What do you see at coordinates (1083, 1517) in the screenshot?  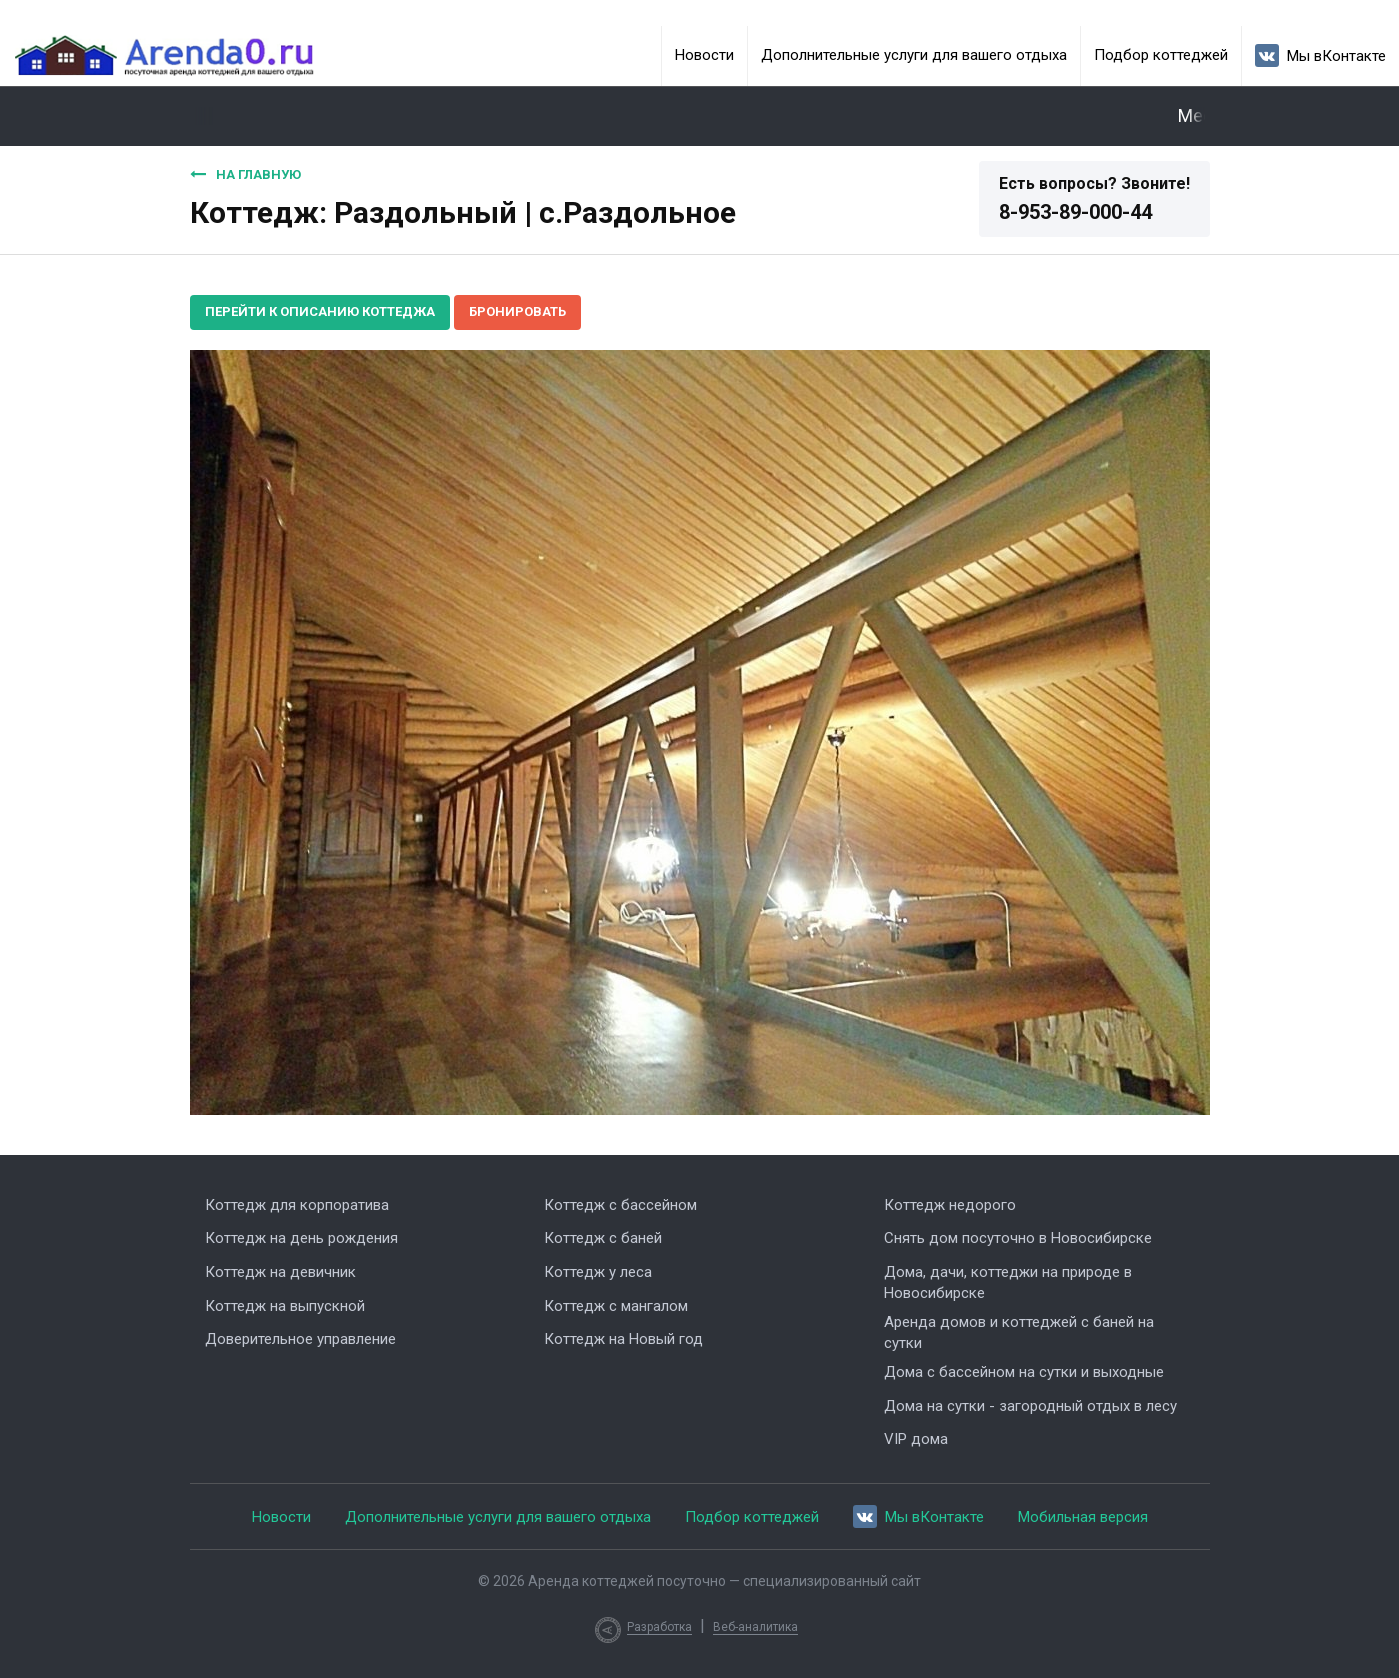 I see `Мобильная версия` at bounding box center [1083, 1517].